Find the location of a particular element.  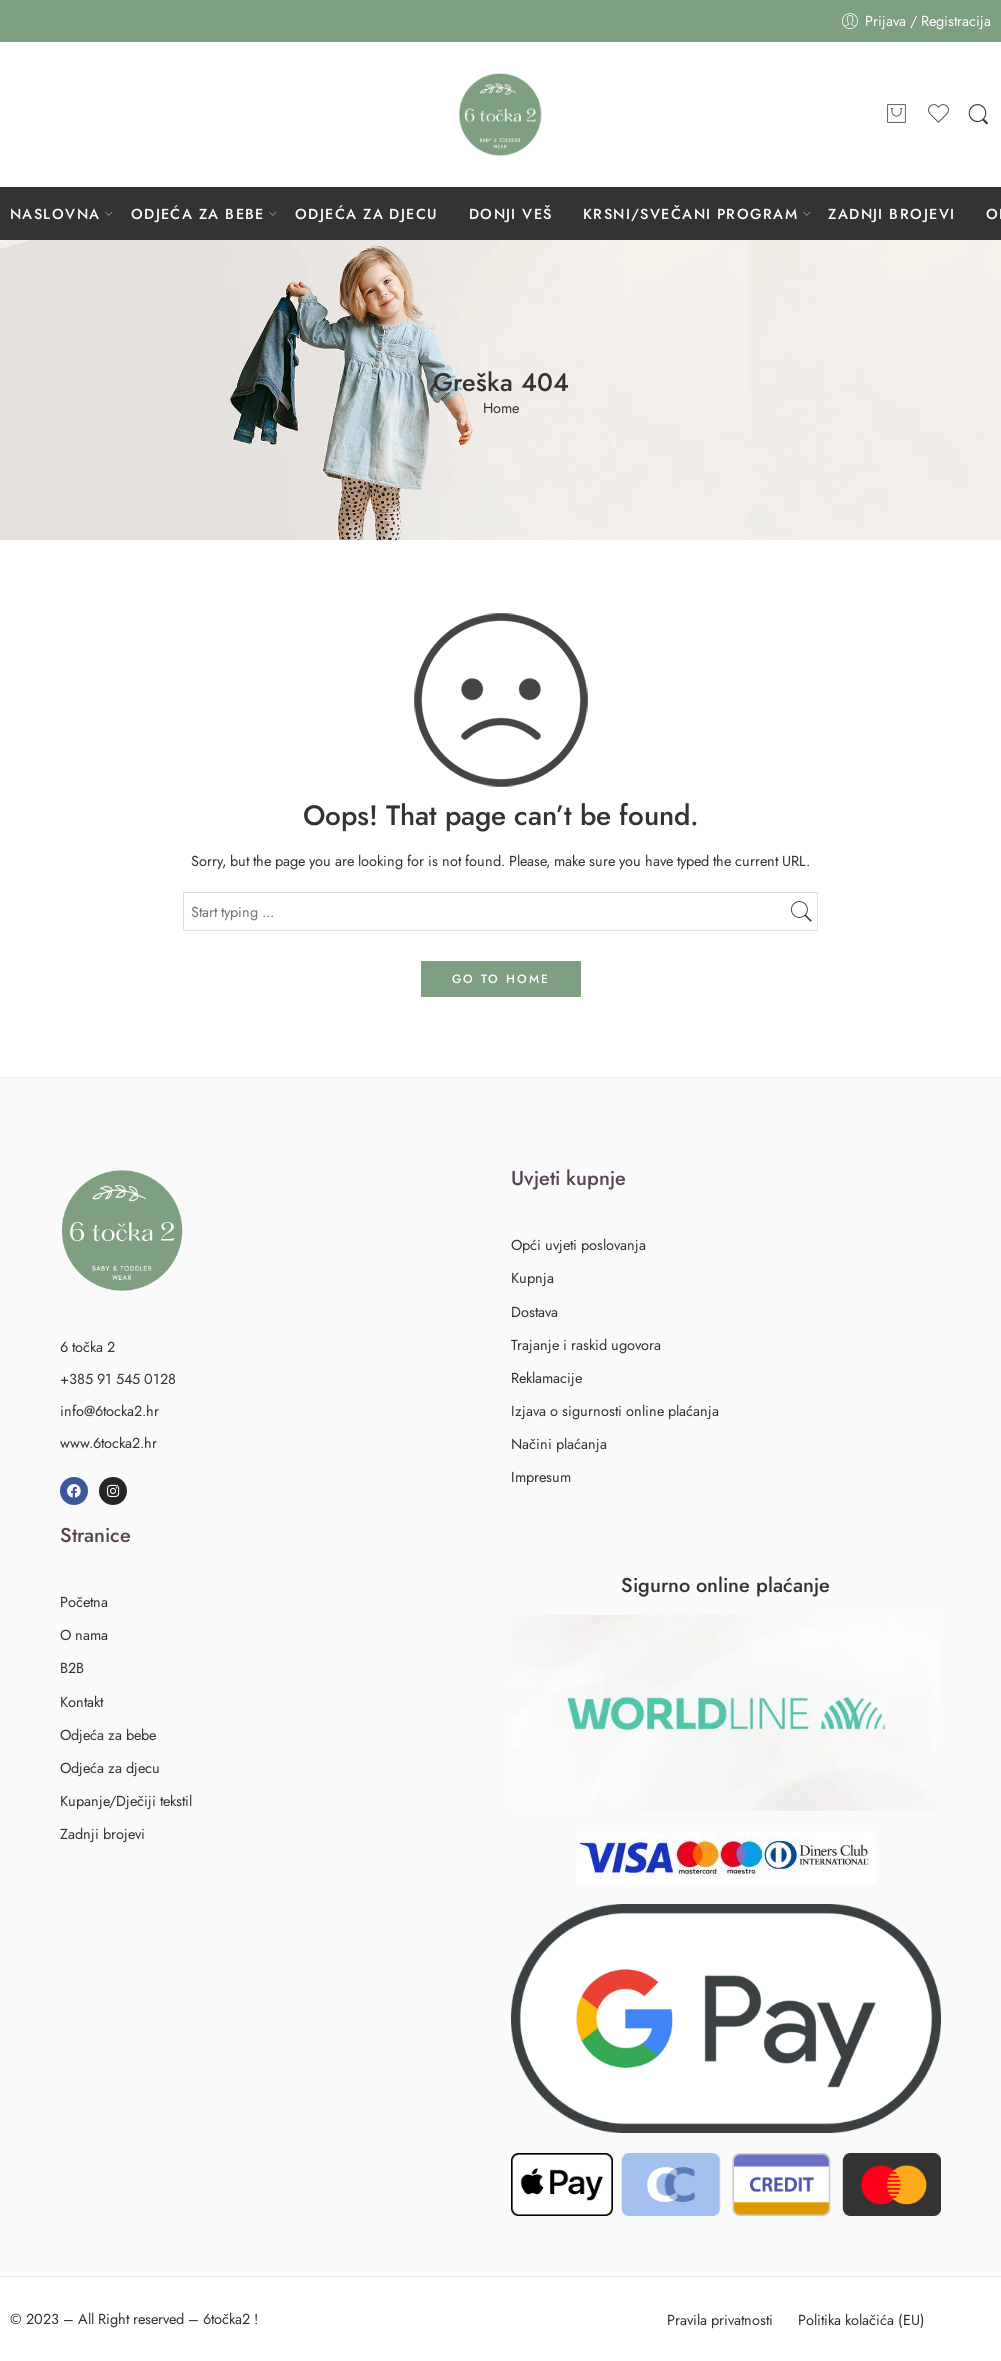

Zadnji brojevi is located at coordinates (102, 1833).